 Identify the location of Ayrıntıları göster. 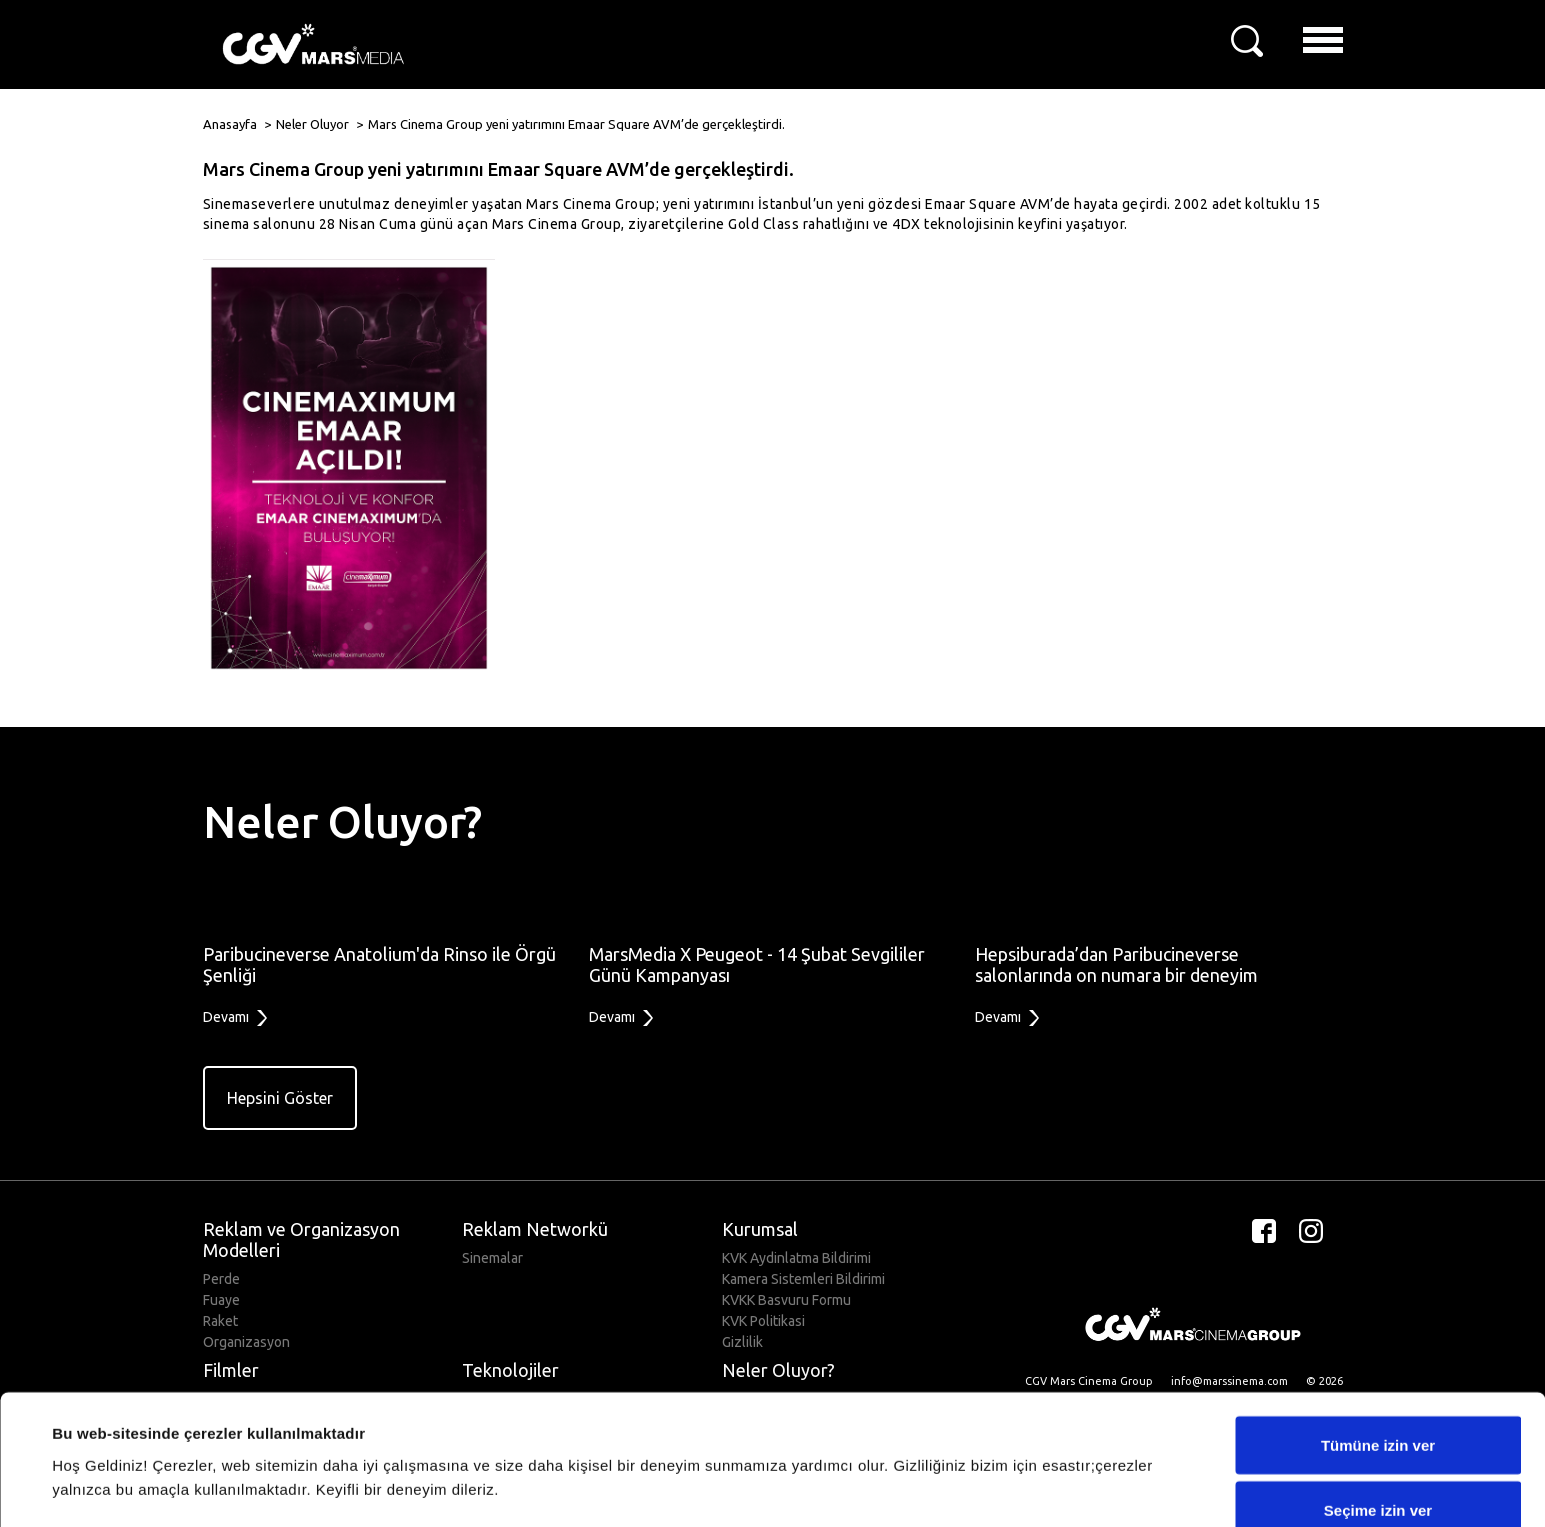
(821, 1451).